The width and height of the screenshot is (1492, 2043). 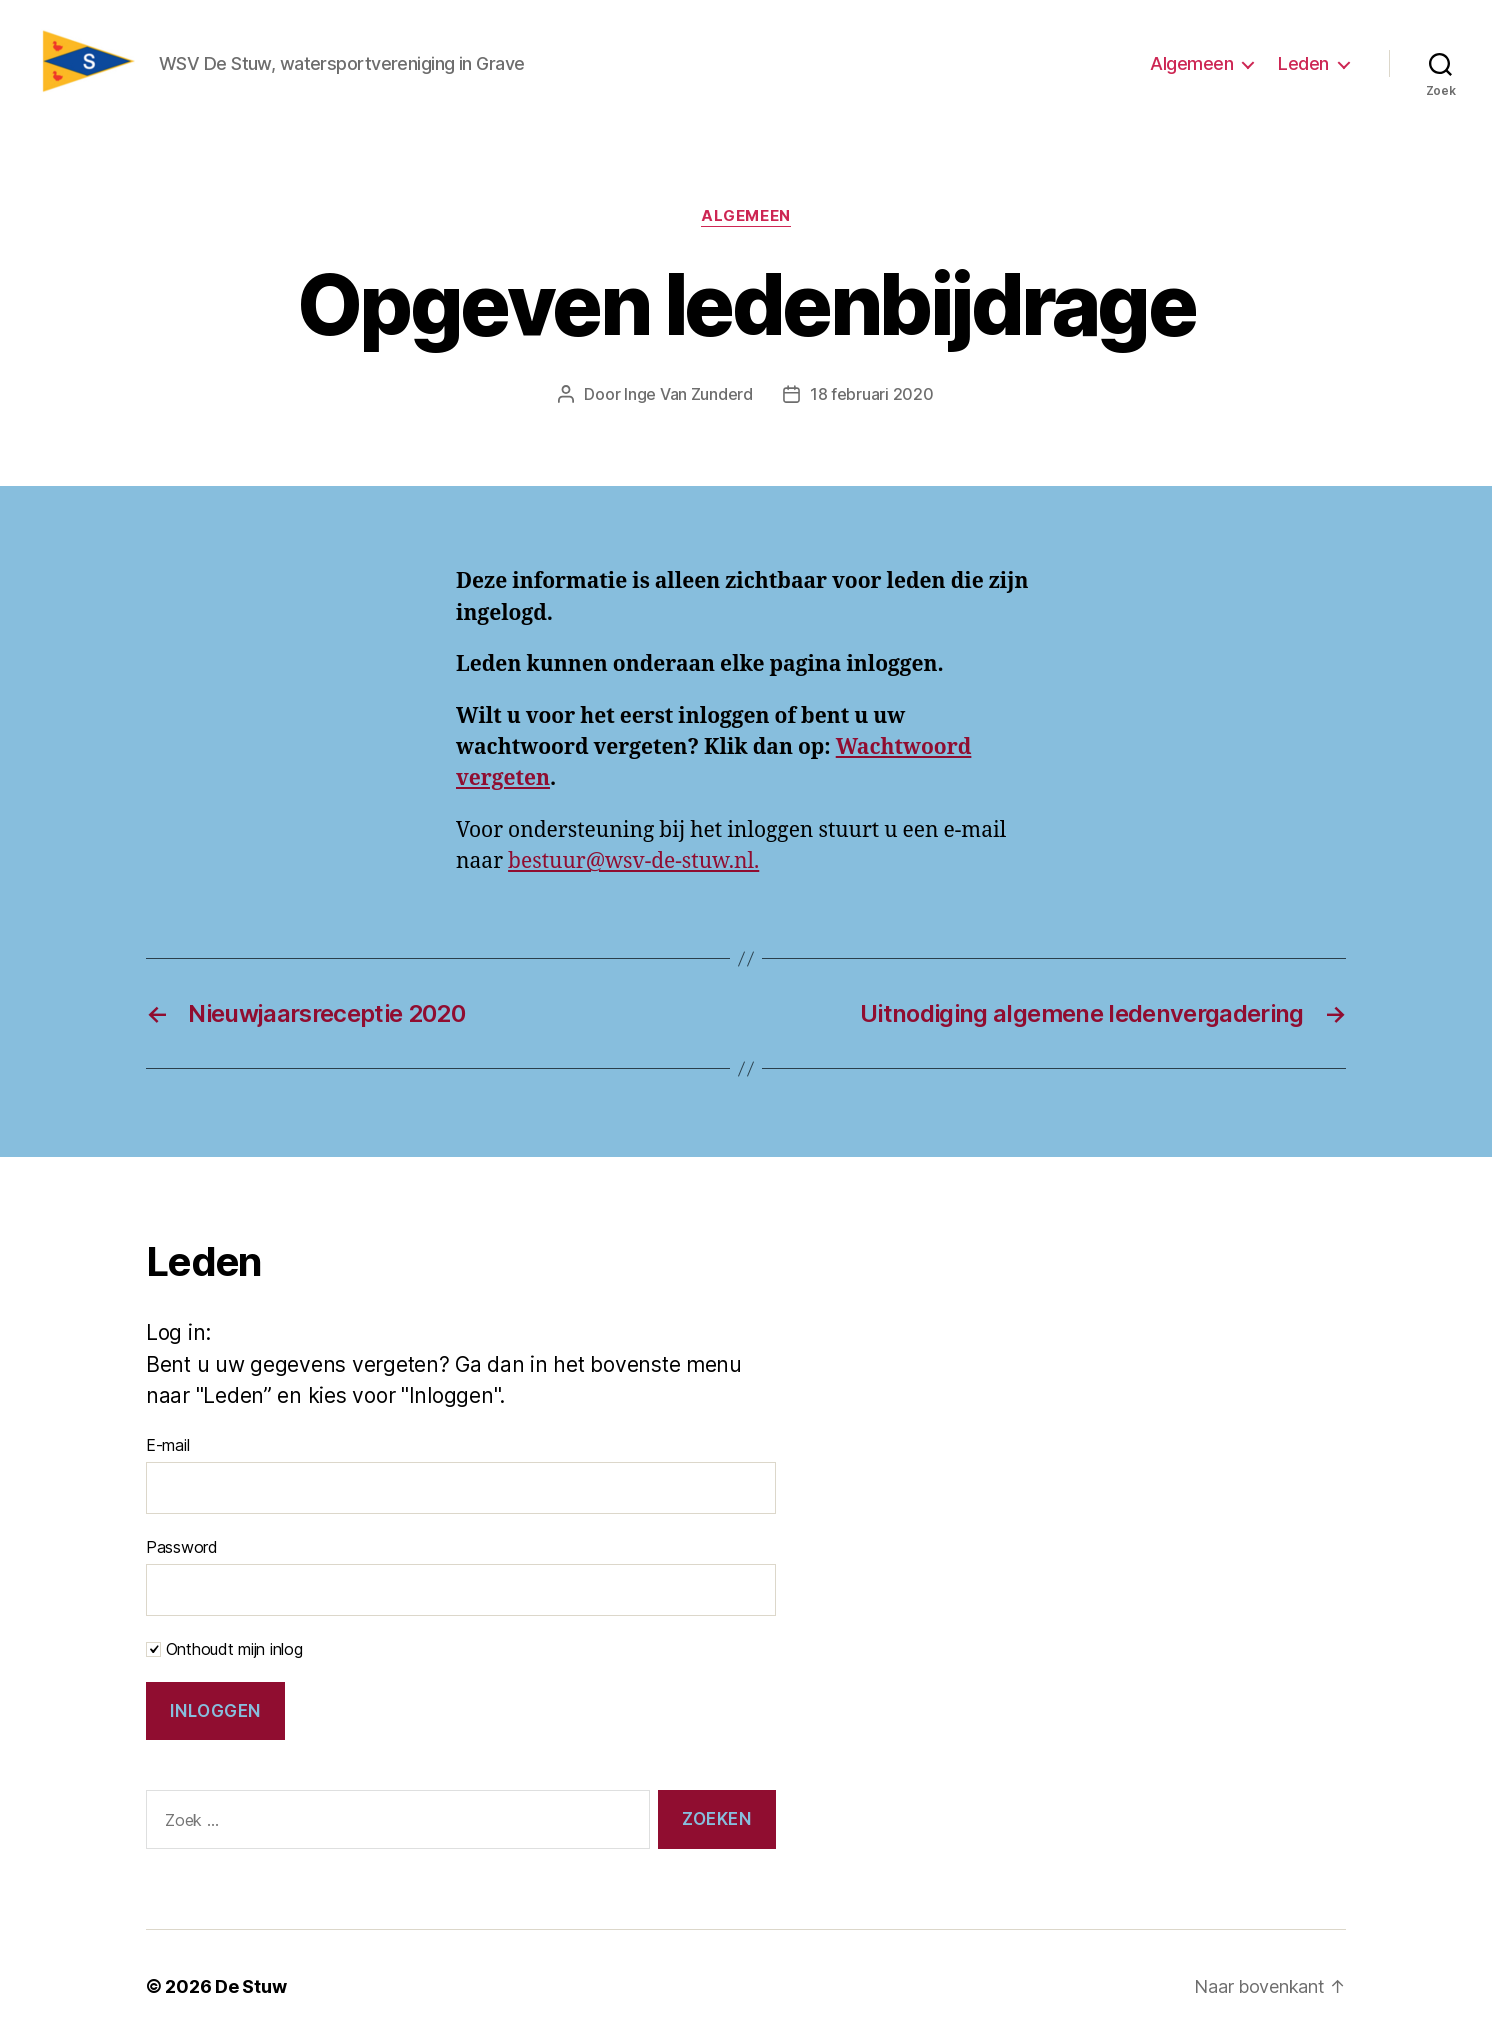 What do you see at coordinates (167, 1445) in the screenshot?
I see `E-mail` at bounding box center [167, 1445].